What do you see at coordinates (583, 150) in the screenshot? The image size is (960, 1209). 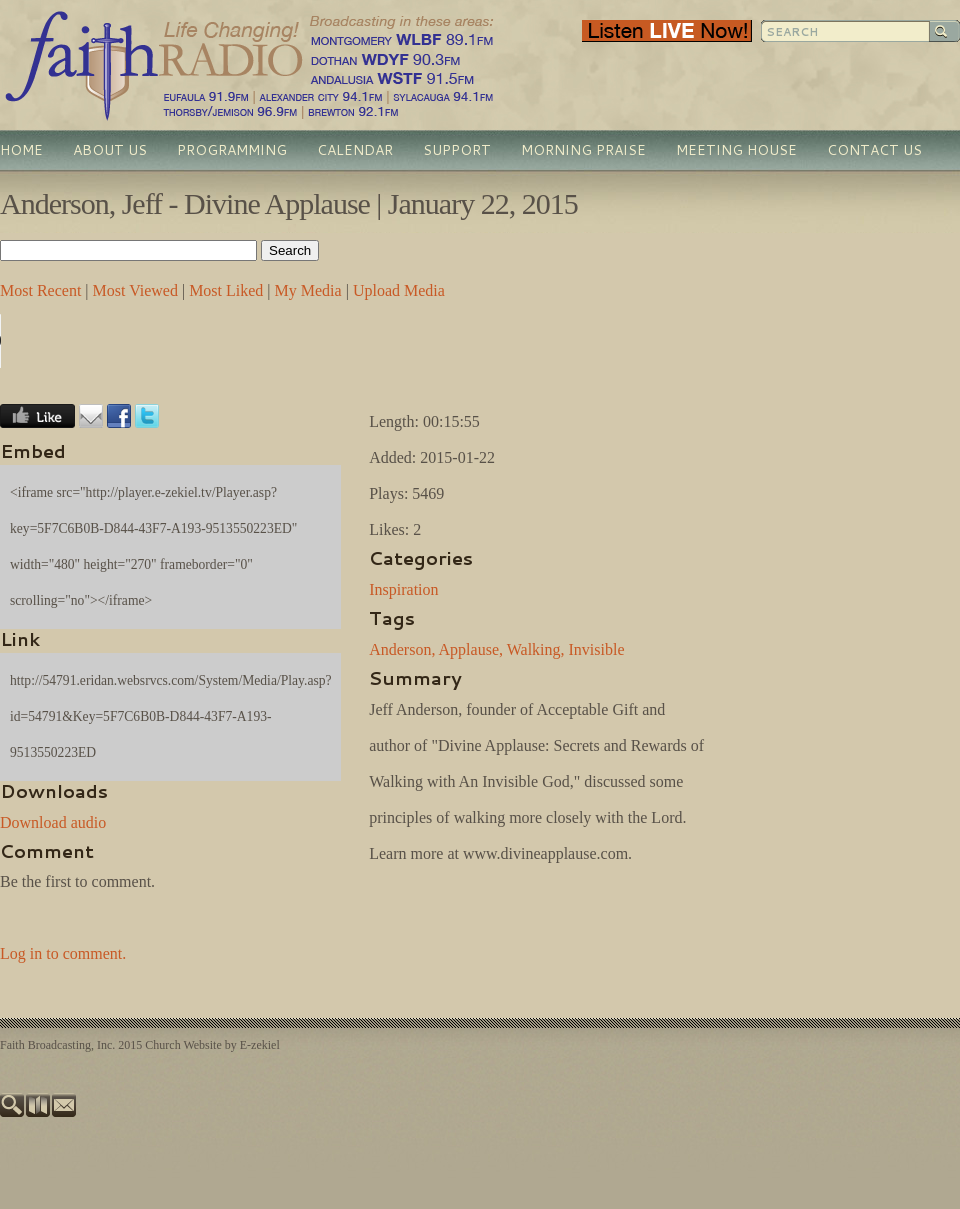 I see `Morning Praise` at bounding box center [583, 150].